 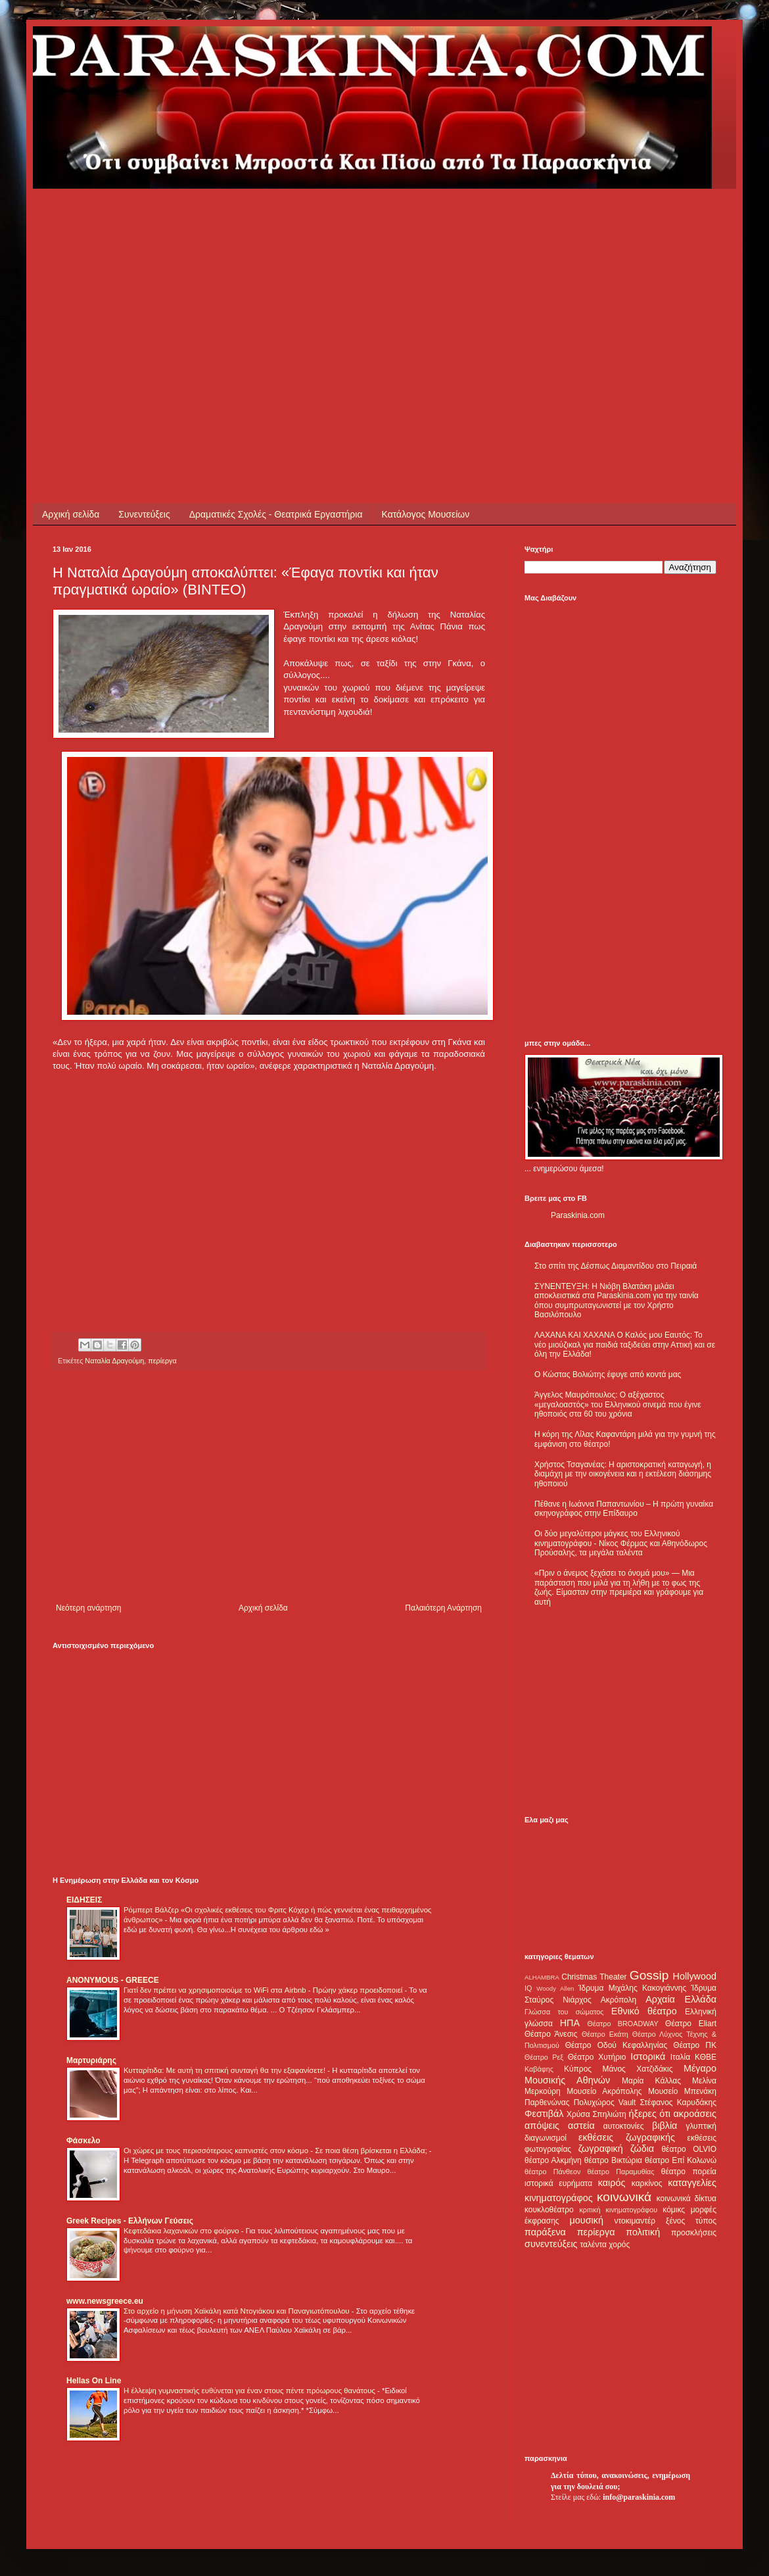 What do you see at coordinates (443, 1608) in the screenshot?
I see `Παλαιότερη Ανάρτηση` at bounding box center [443, 1608].